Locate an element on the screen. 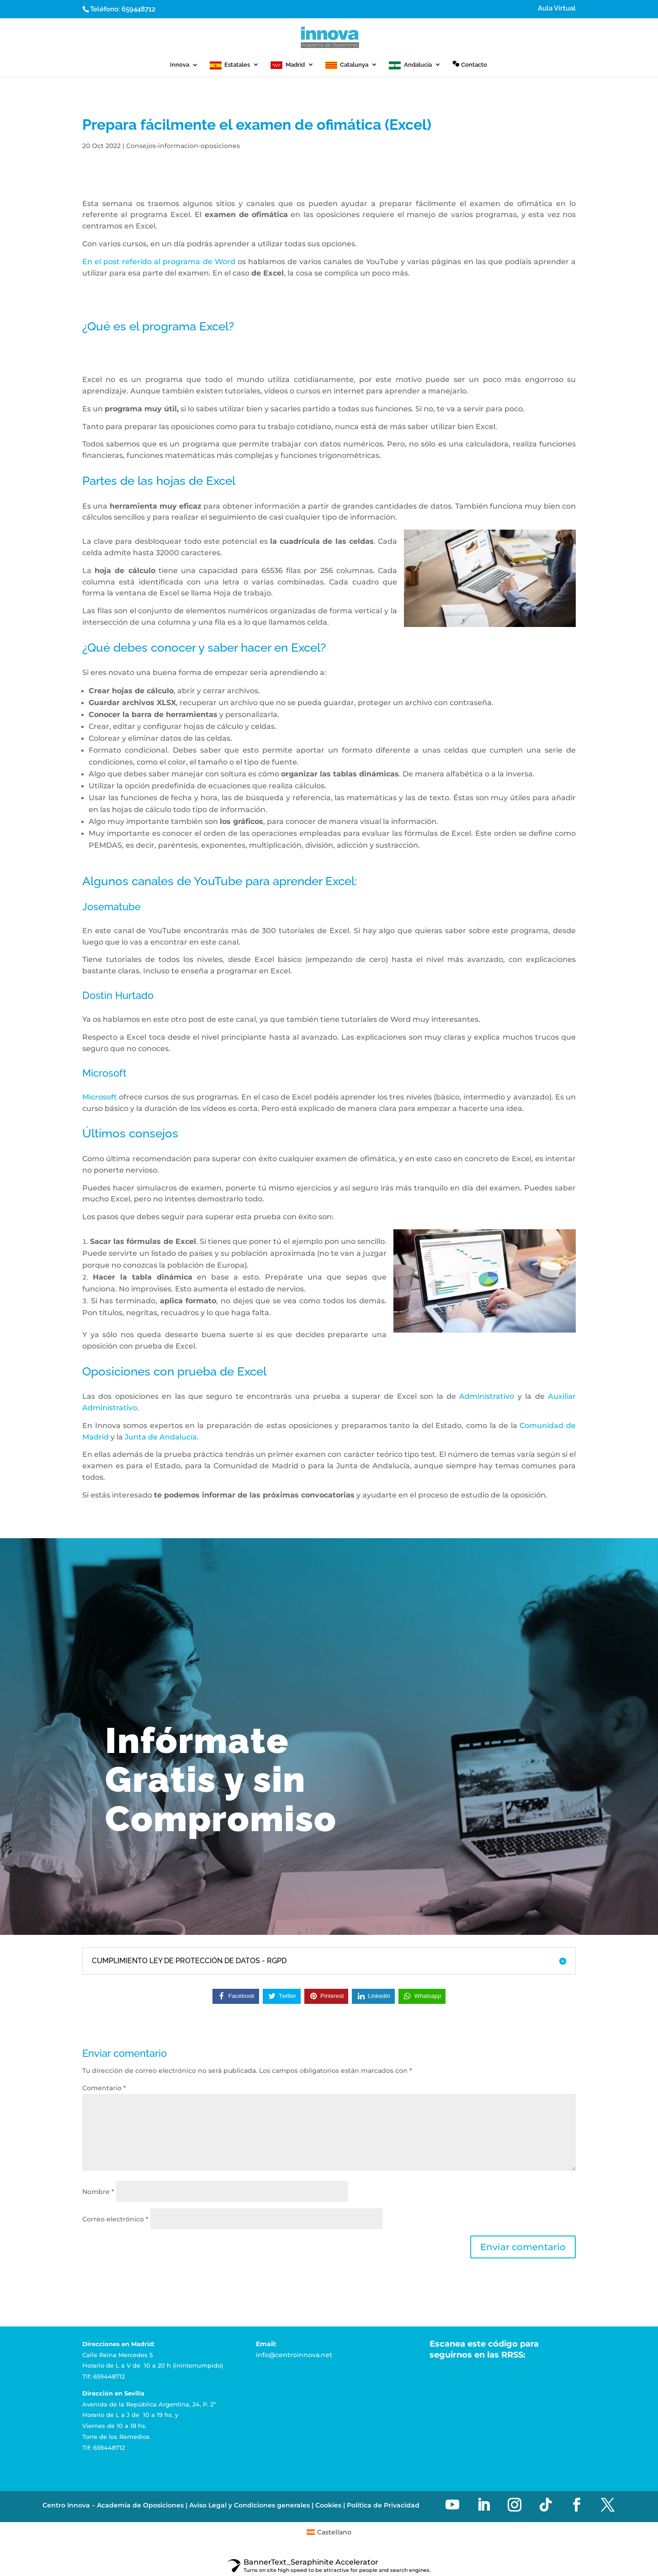 This screenshot has height=2576, width=658. Innova is located at coordinates (179, 65).